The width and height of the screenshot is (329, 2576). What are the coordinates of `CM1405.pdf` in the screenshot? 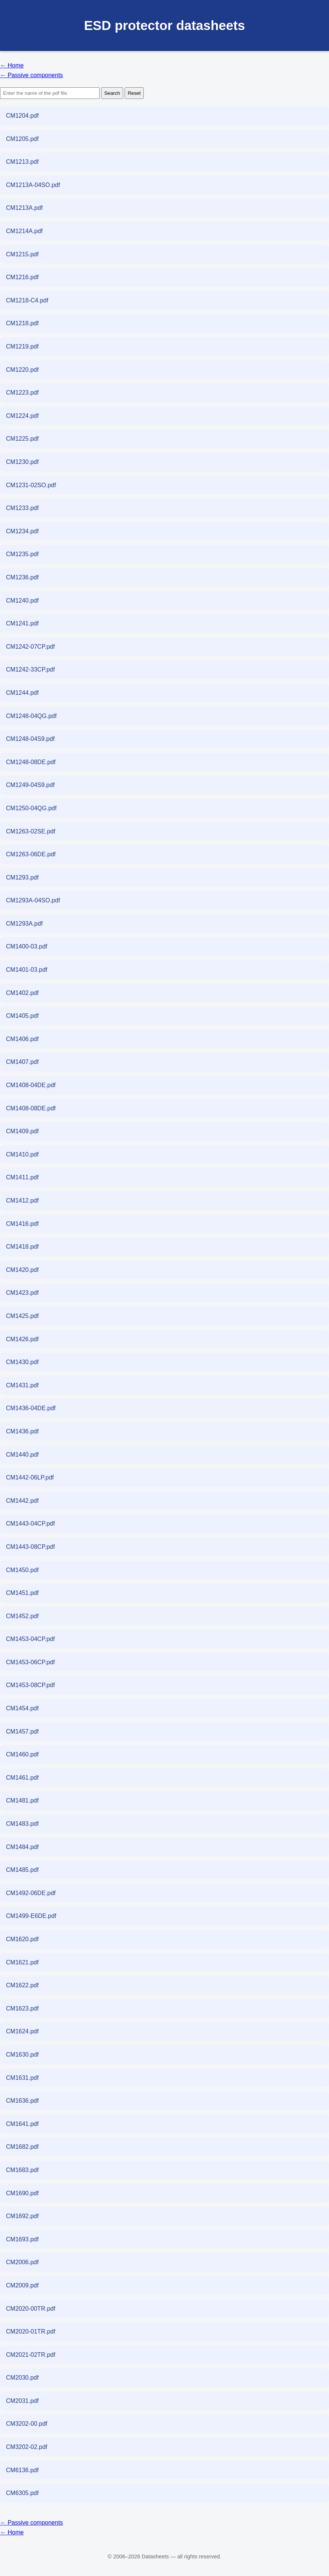 It's located at (22, 1016).